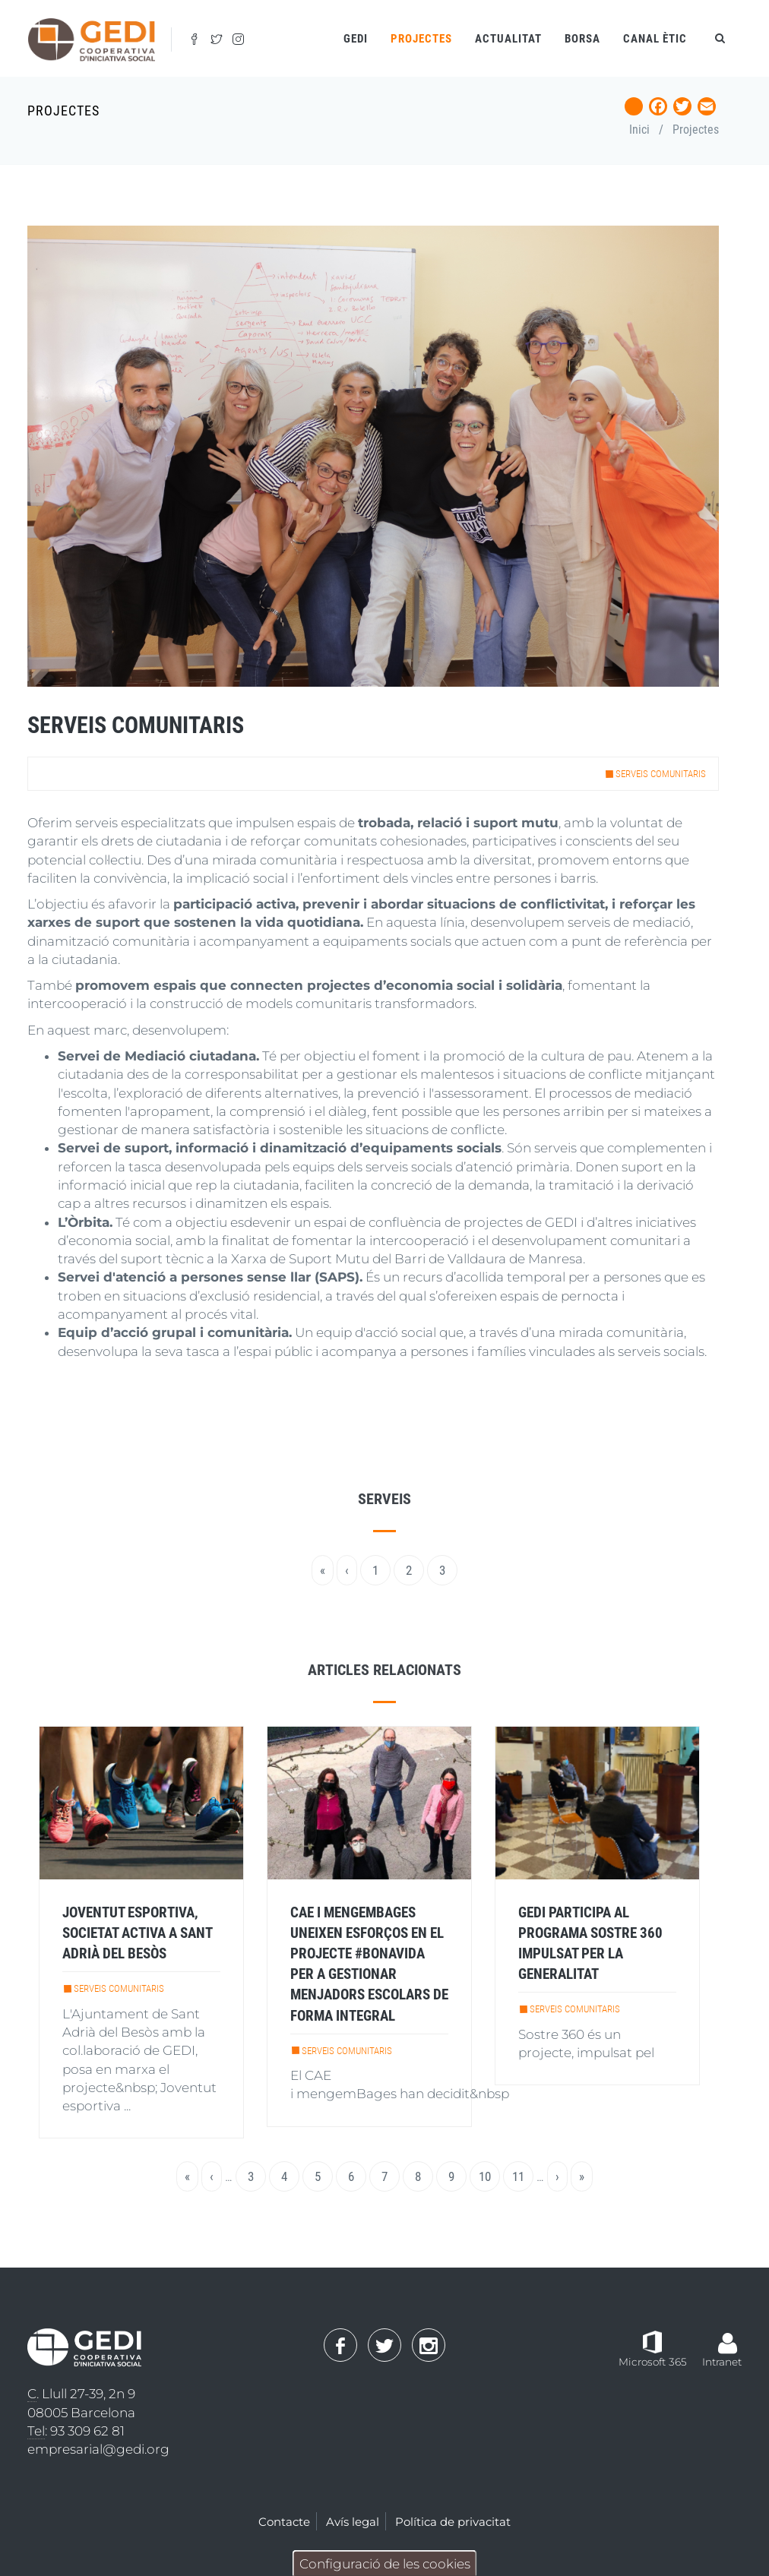 The height and width of the screenshot is (2576, 769). What do you see at coordinates (655, 39) in the screenshot?
I see `Canal ètic` at bounding box center [655, 39].